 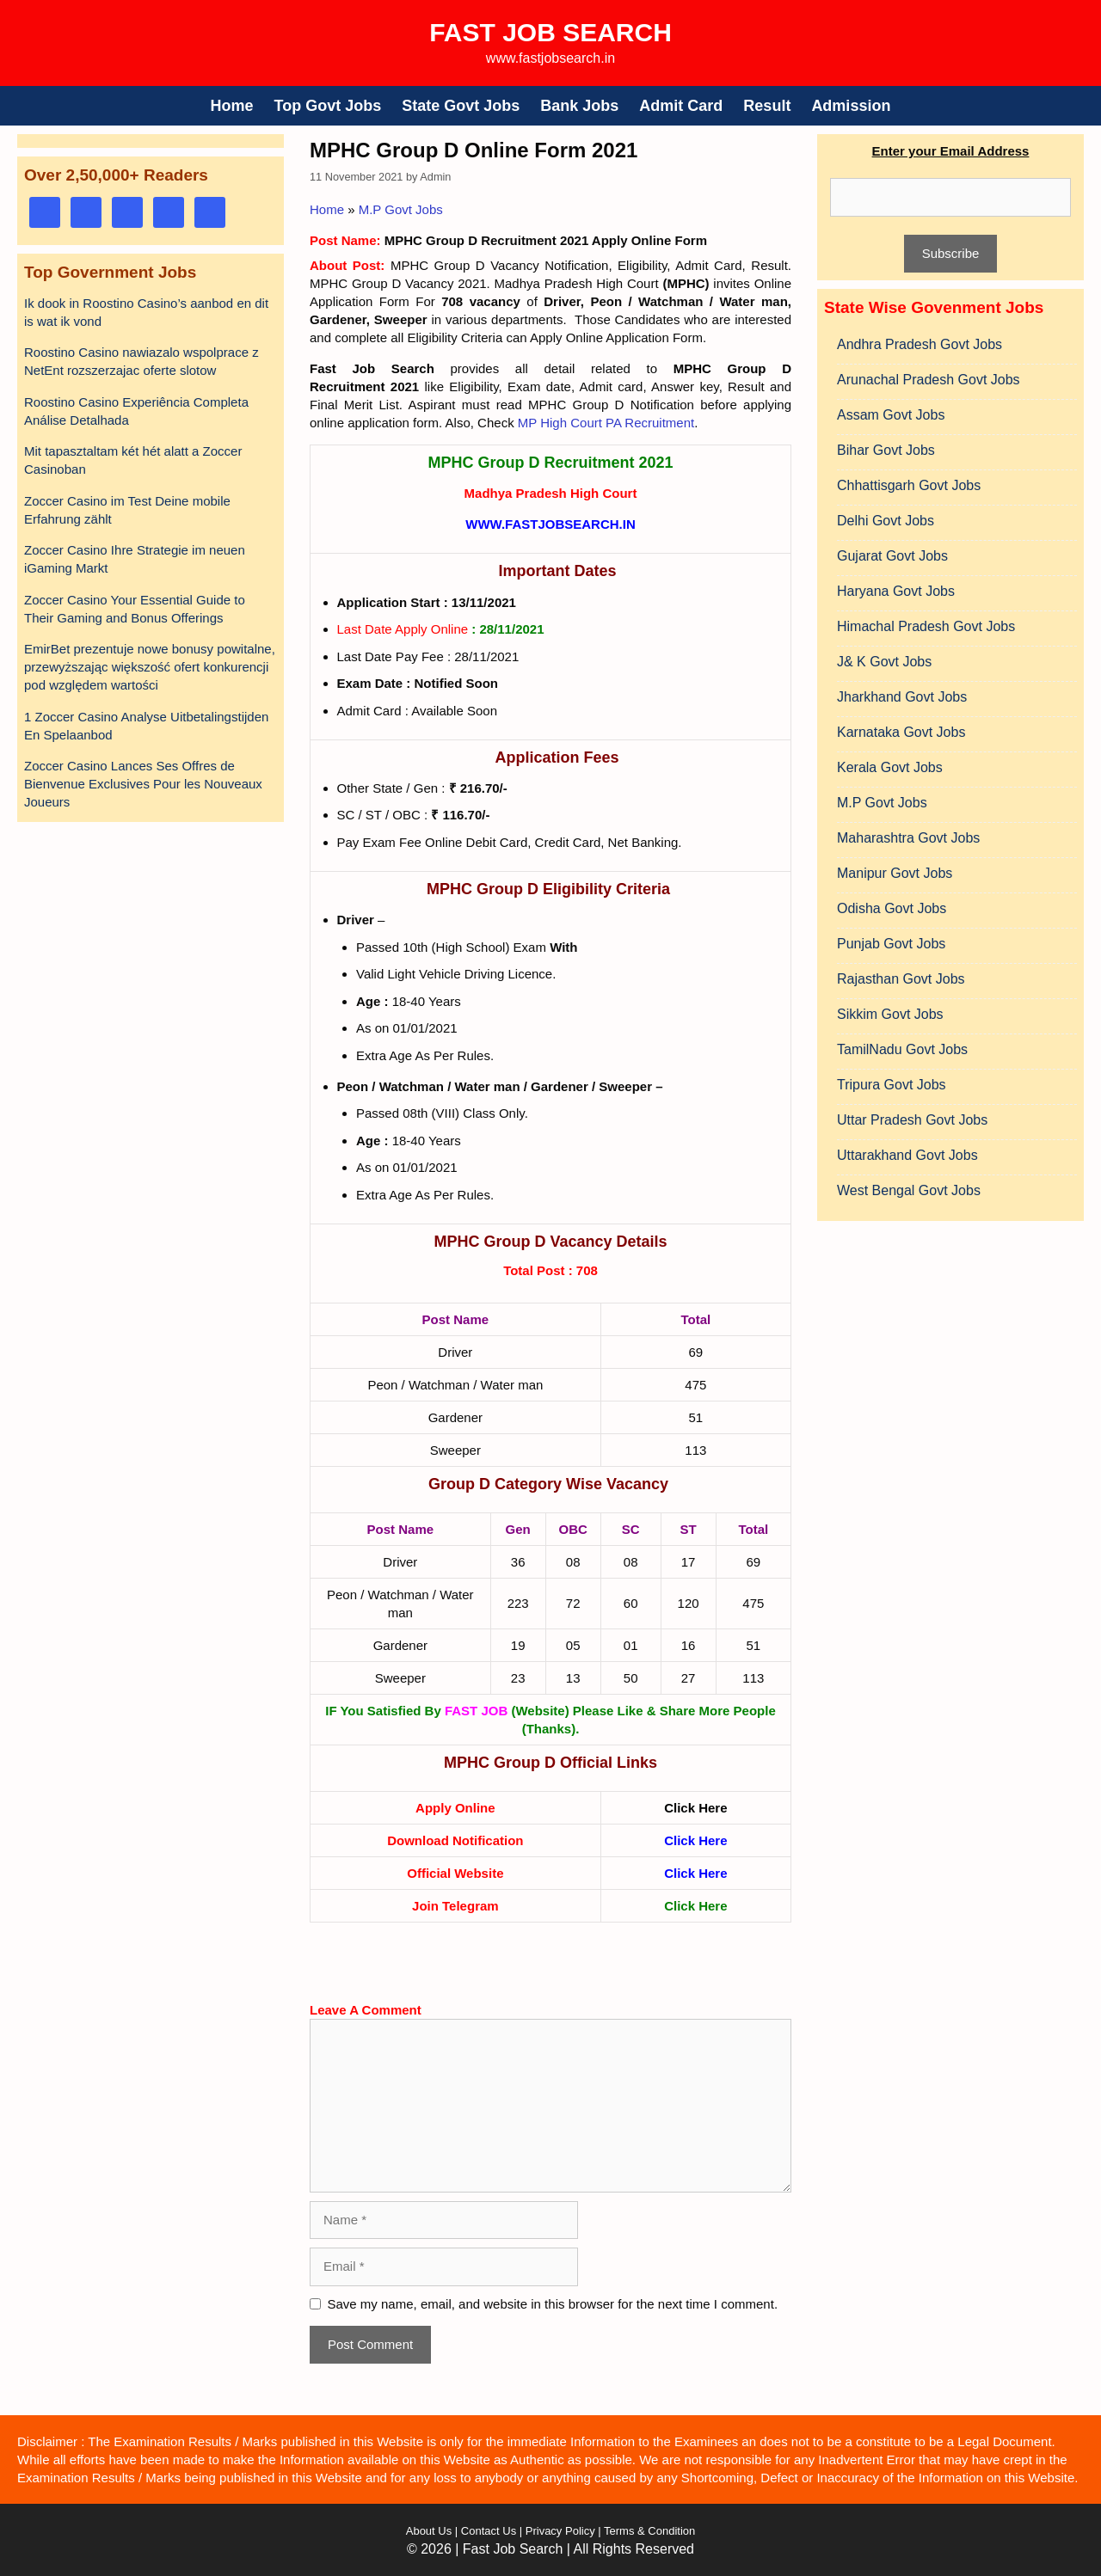 I want to click on Gujarat Govt Jobs, so click(x=892, y=556).